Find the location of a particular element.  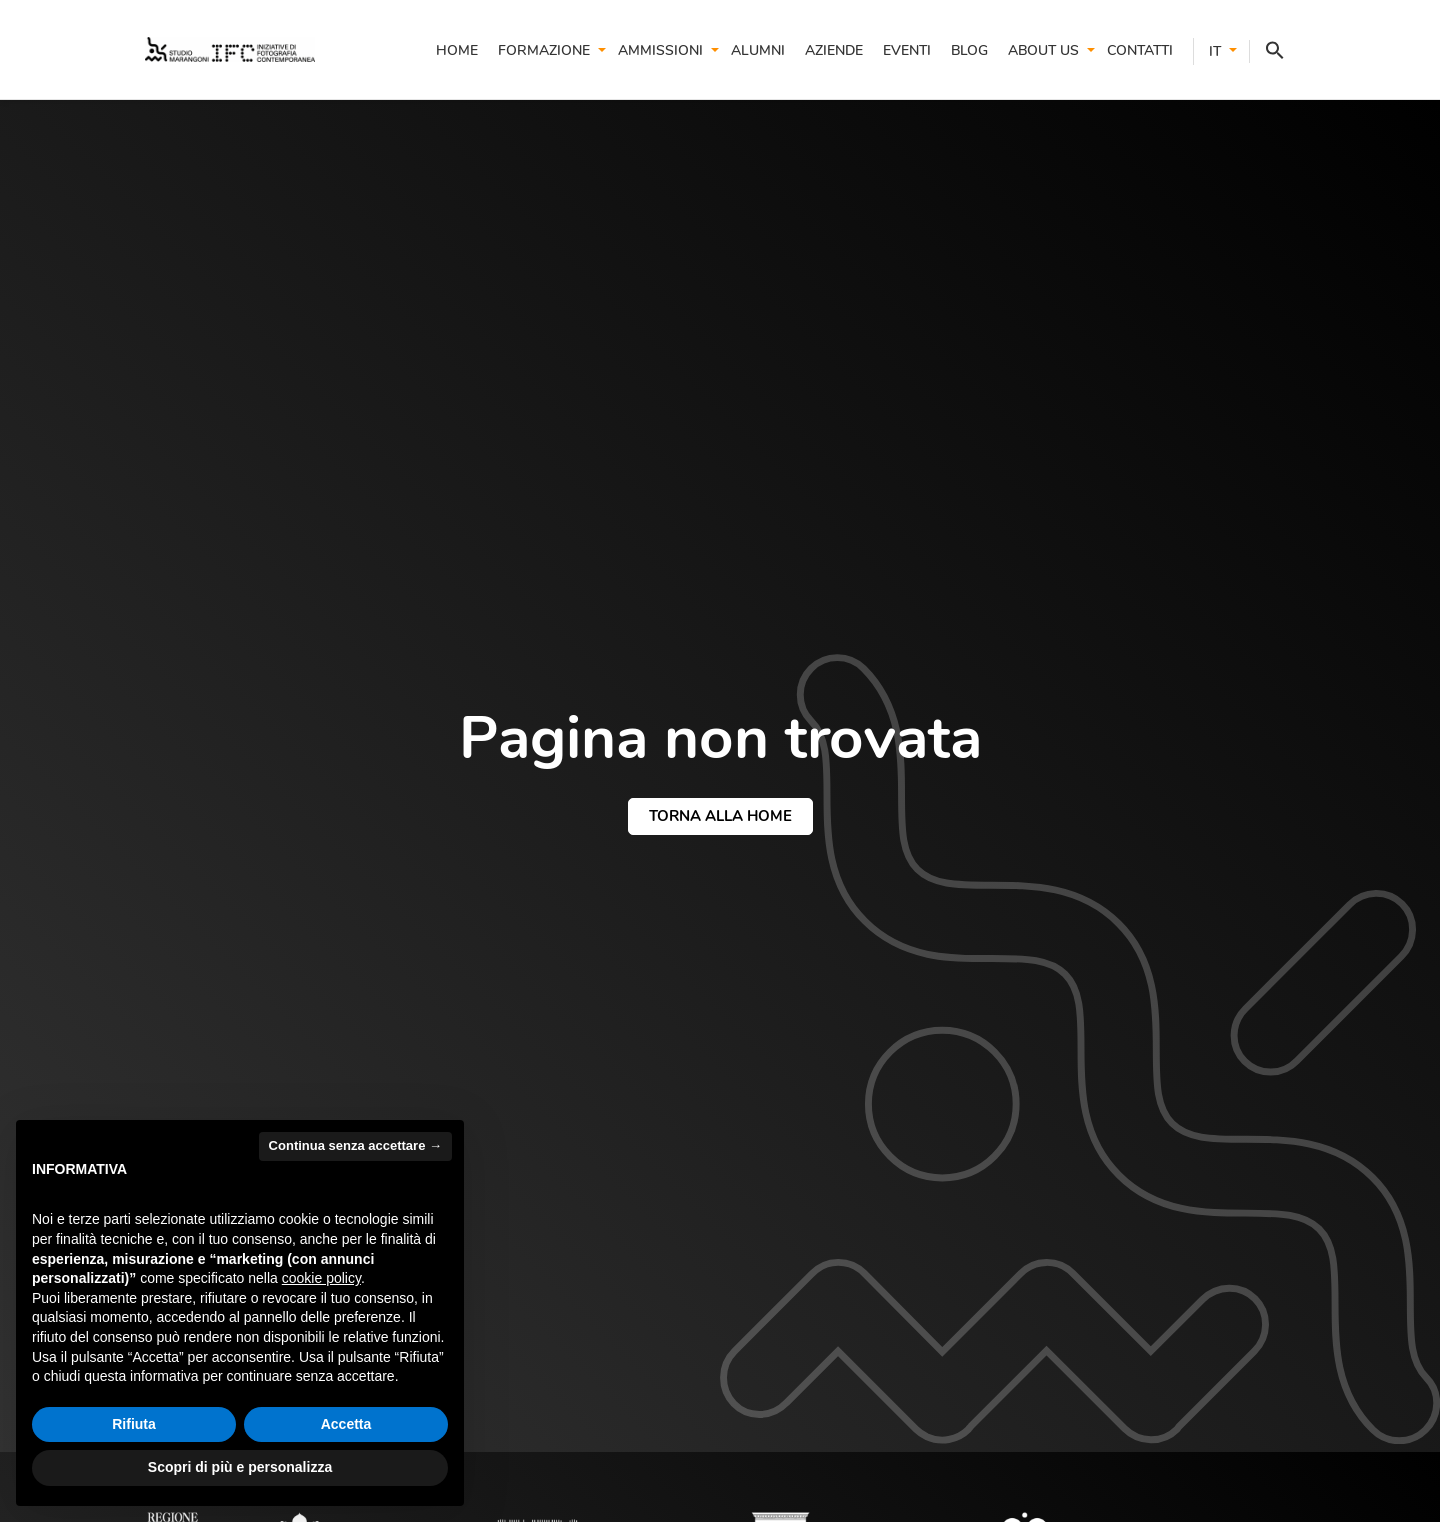

Rifiuta [button] is located at coordinates (134, 1424).